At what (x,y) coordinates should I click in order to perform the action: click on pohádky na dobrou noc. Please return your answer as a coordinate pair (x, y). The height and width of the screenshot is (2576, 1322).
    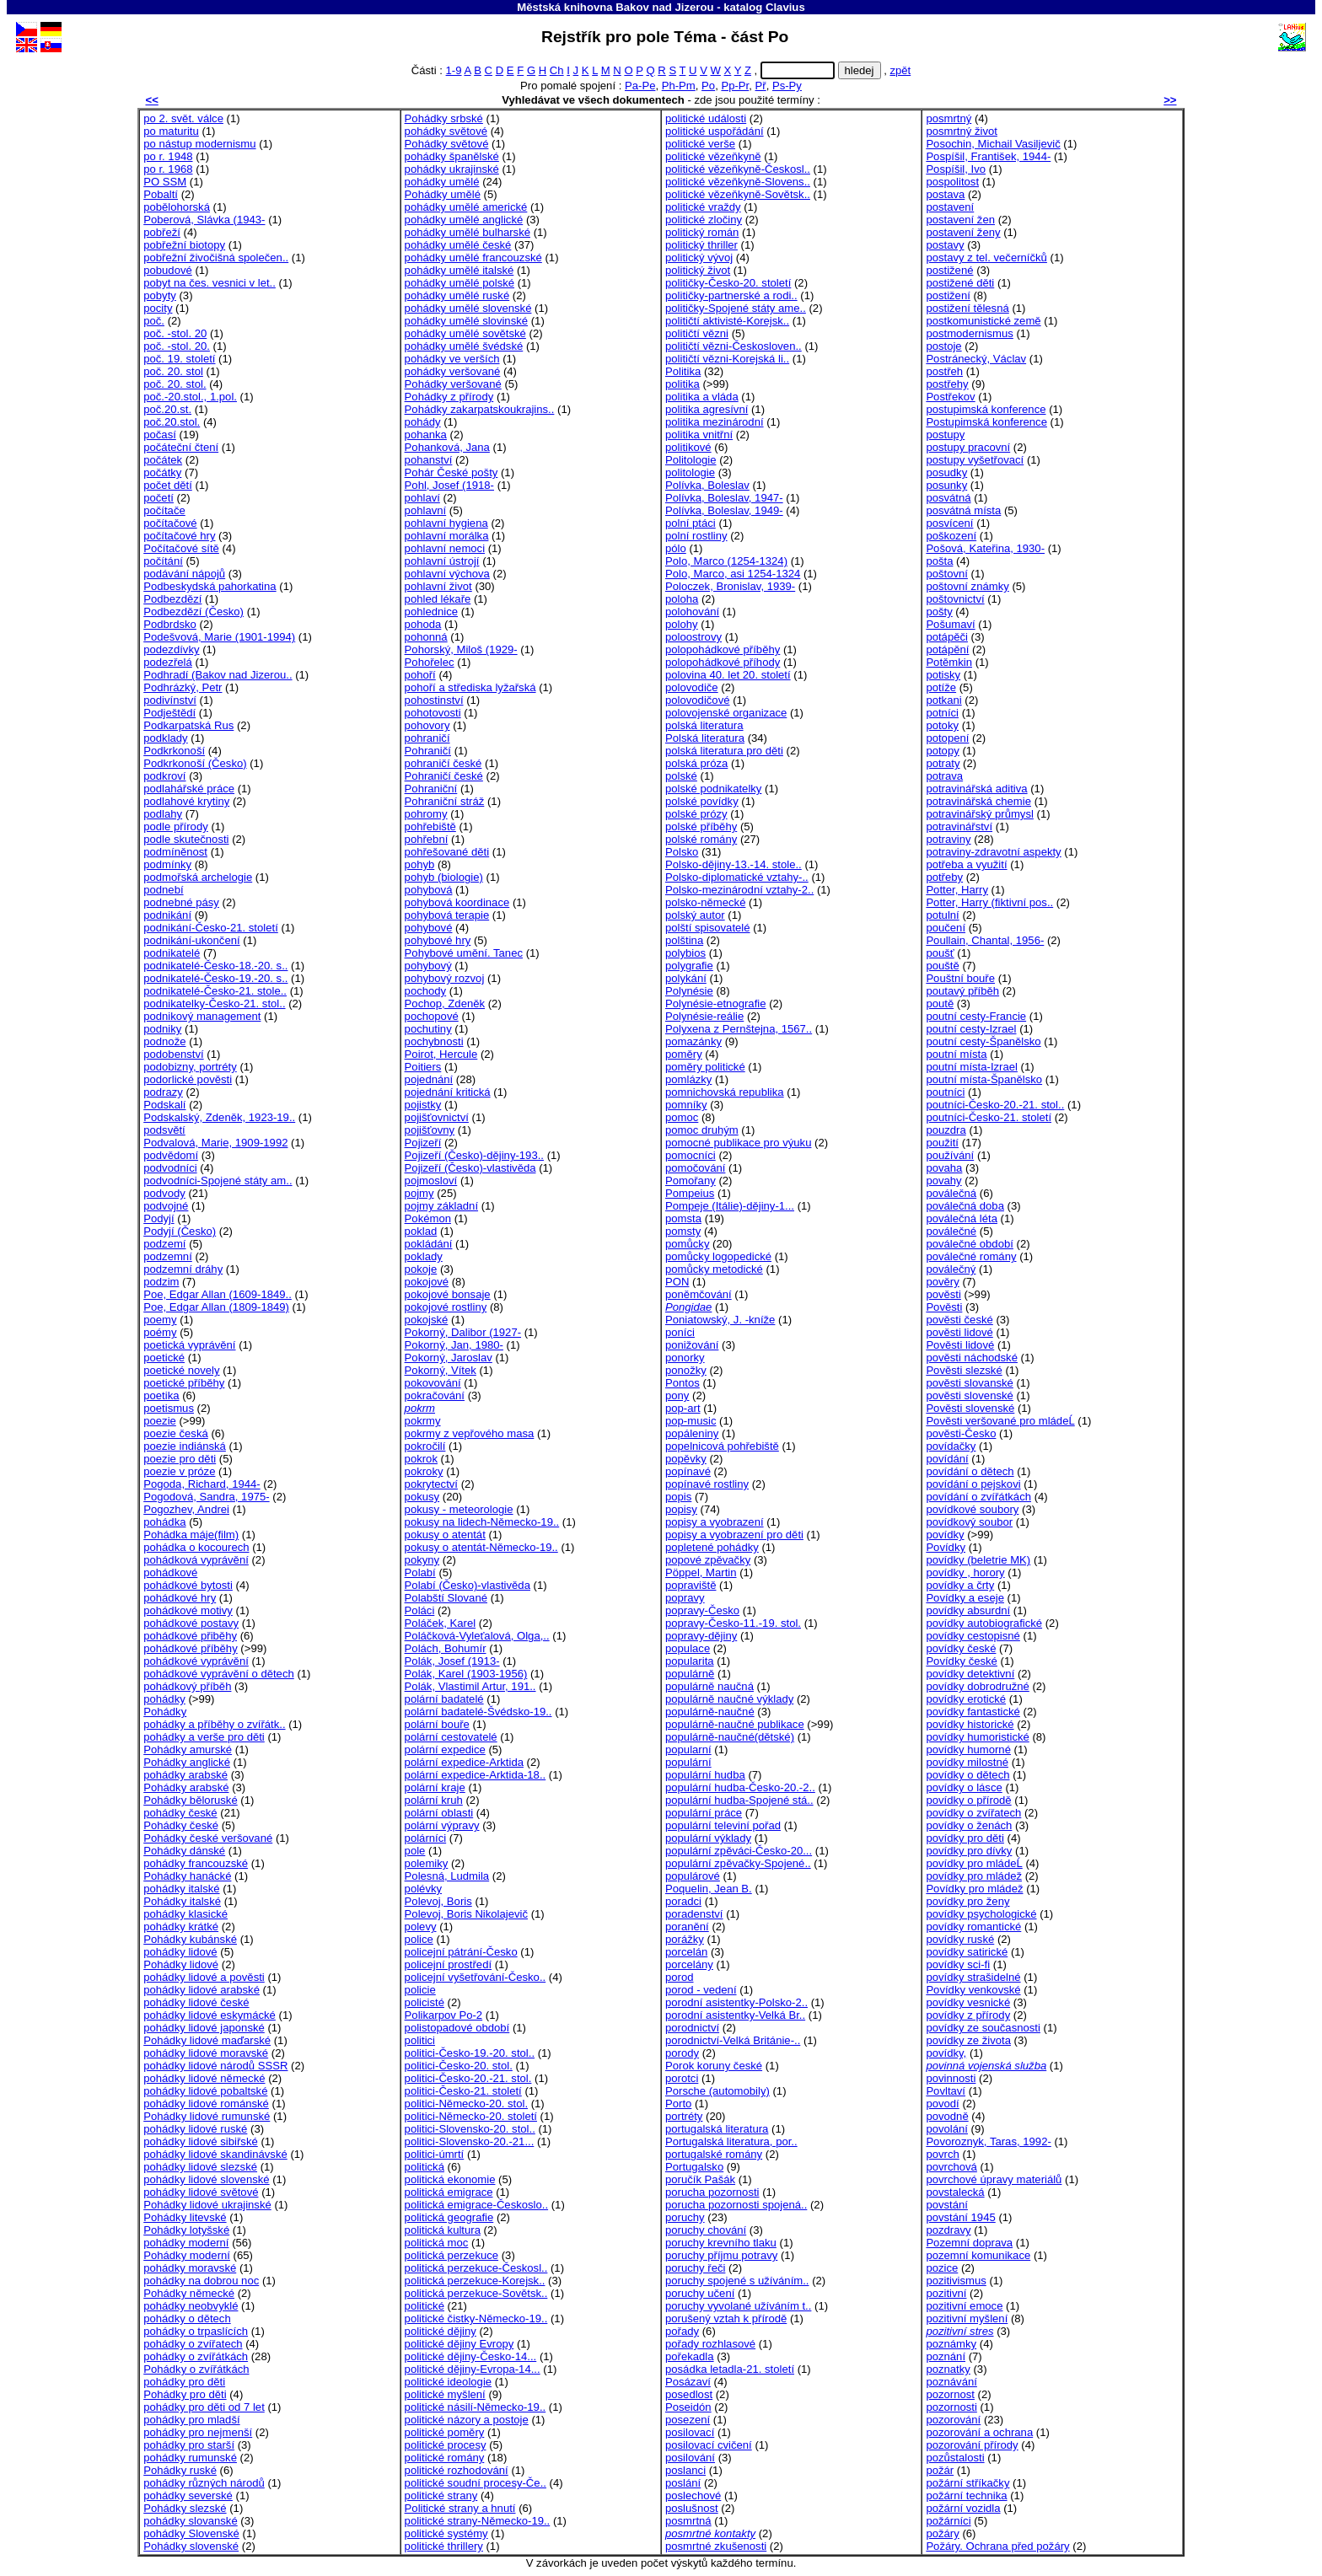
    Looking at the image, I should click on (201, 2280).